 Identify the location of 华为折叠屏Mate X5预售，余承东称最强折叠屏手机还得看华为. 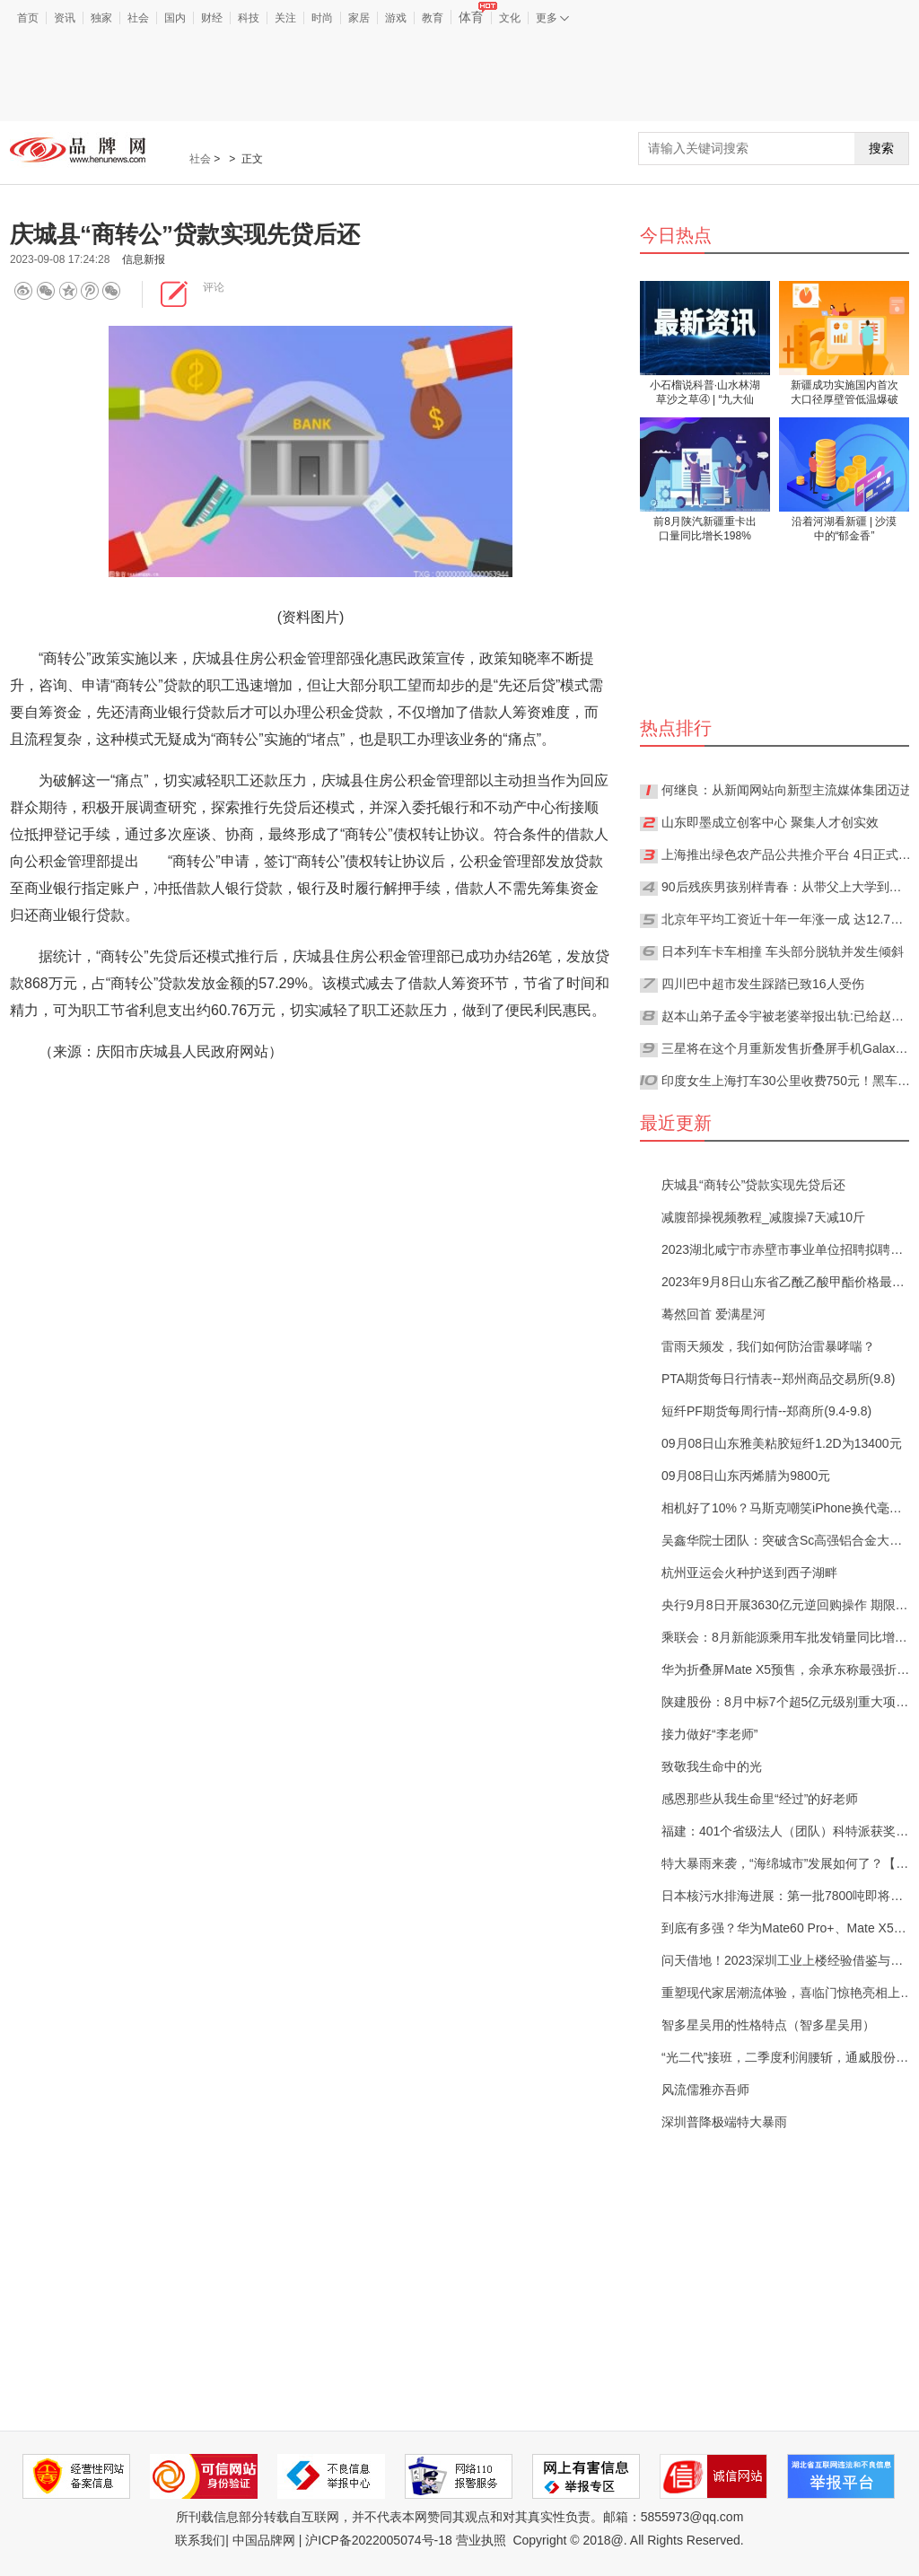
(787, 1669).